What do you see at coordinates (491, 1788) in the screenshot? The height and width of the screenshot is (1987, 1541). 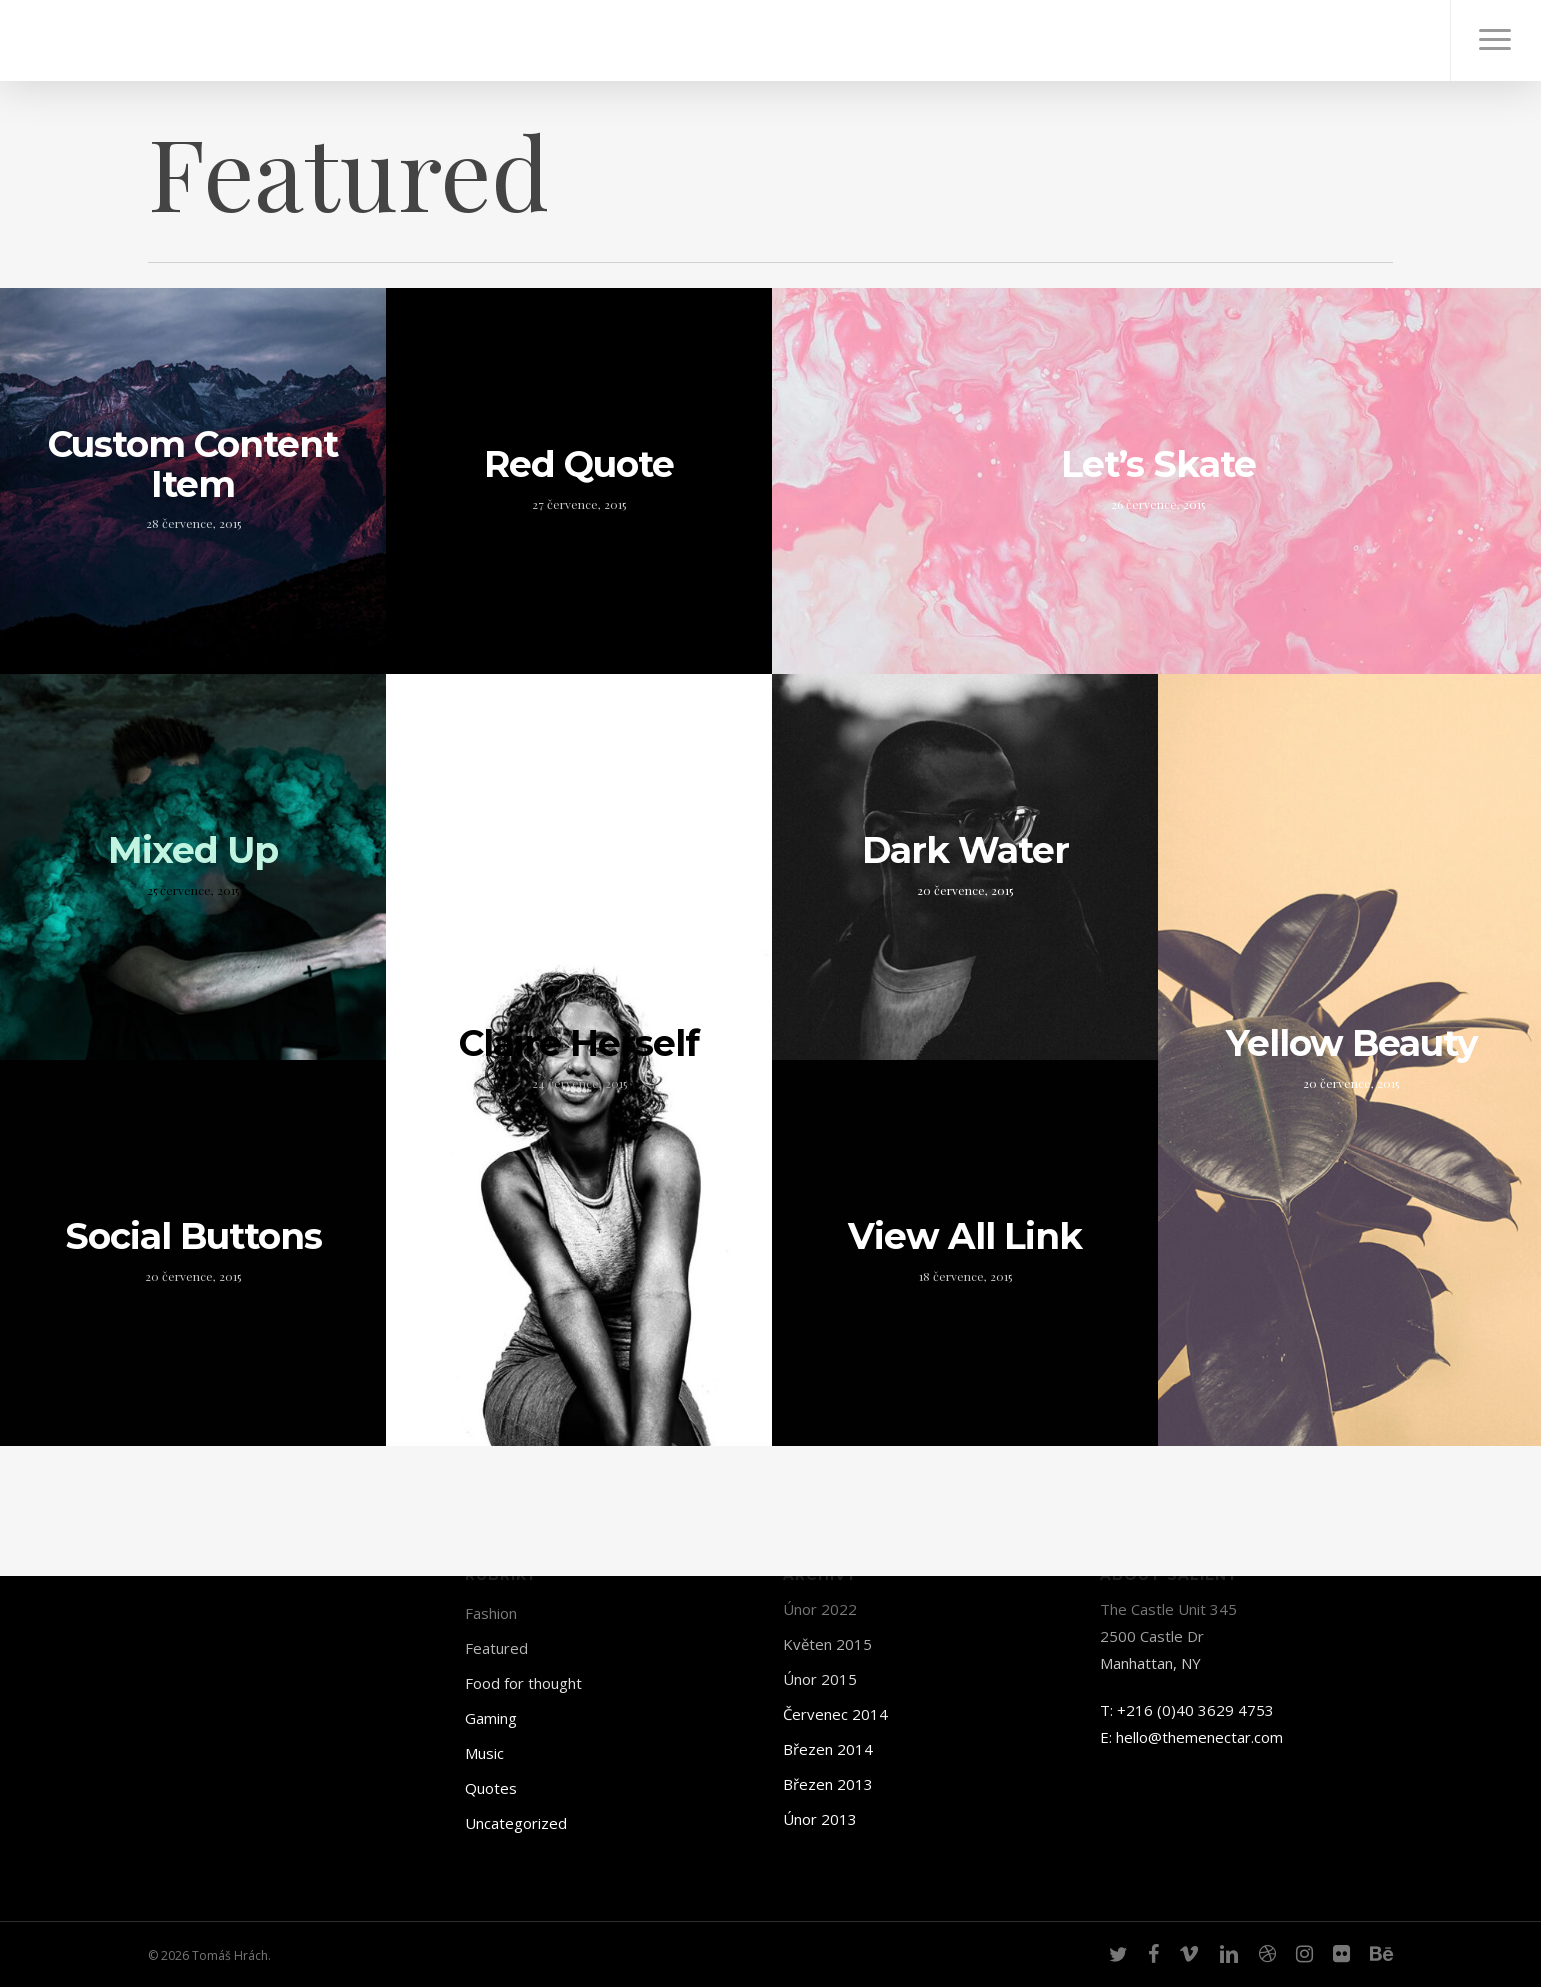 I see `Quotes` at bounding box center [491, 1788].